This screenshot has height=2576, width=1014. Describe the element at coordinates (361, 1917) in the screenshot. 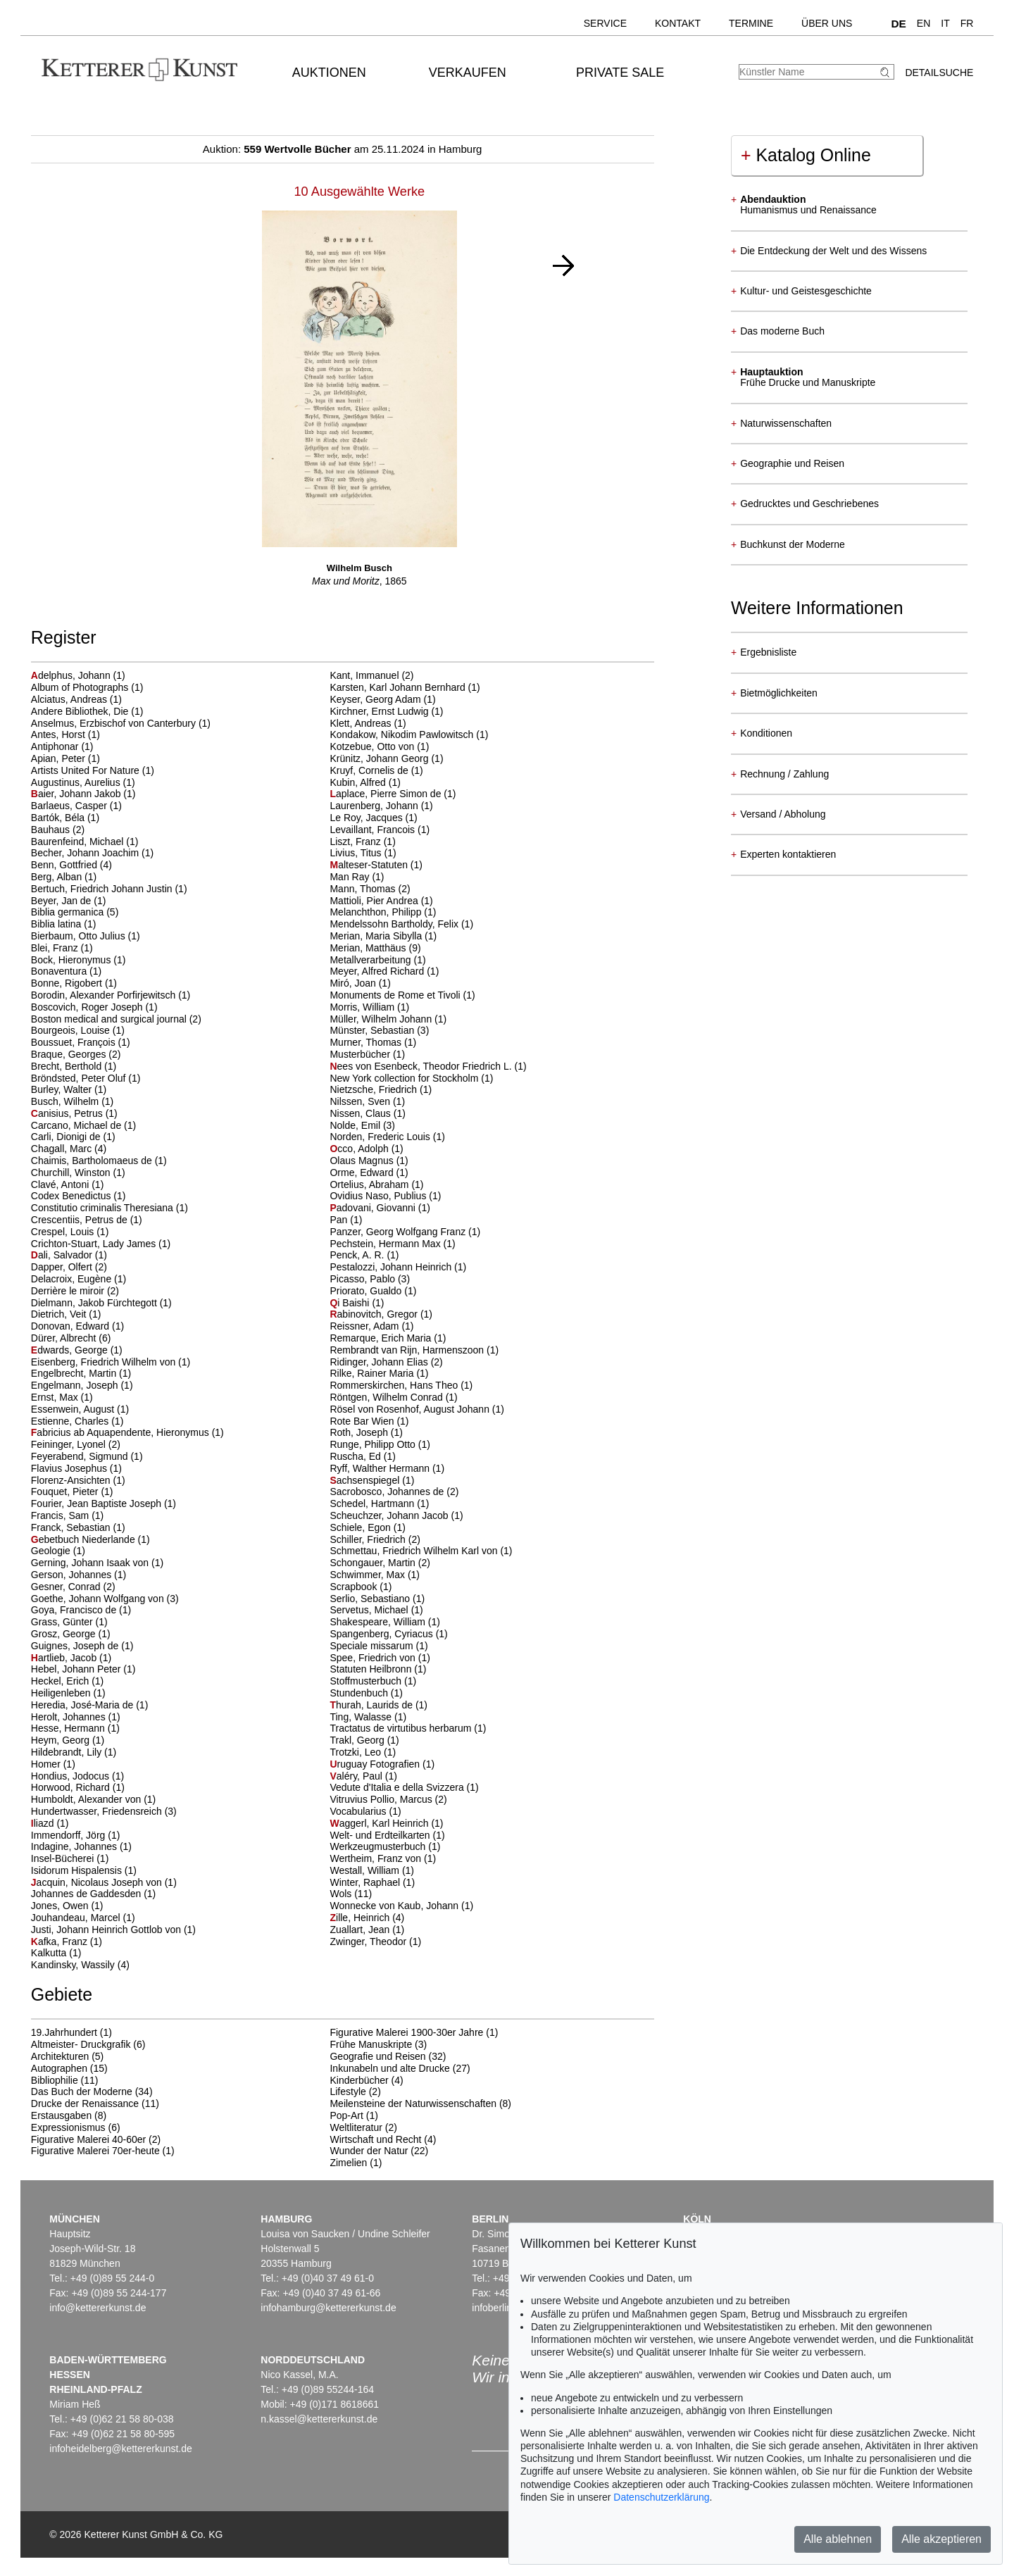

I see `ille, Heinrich` at that location.